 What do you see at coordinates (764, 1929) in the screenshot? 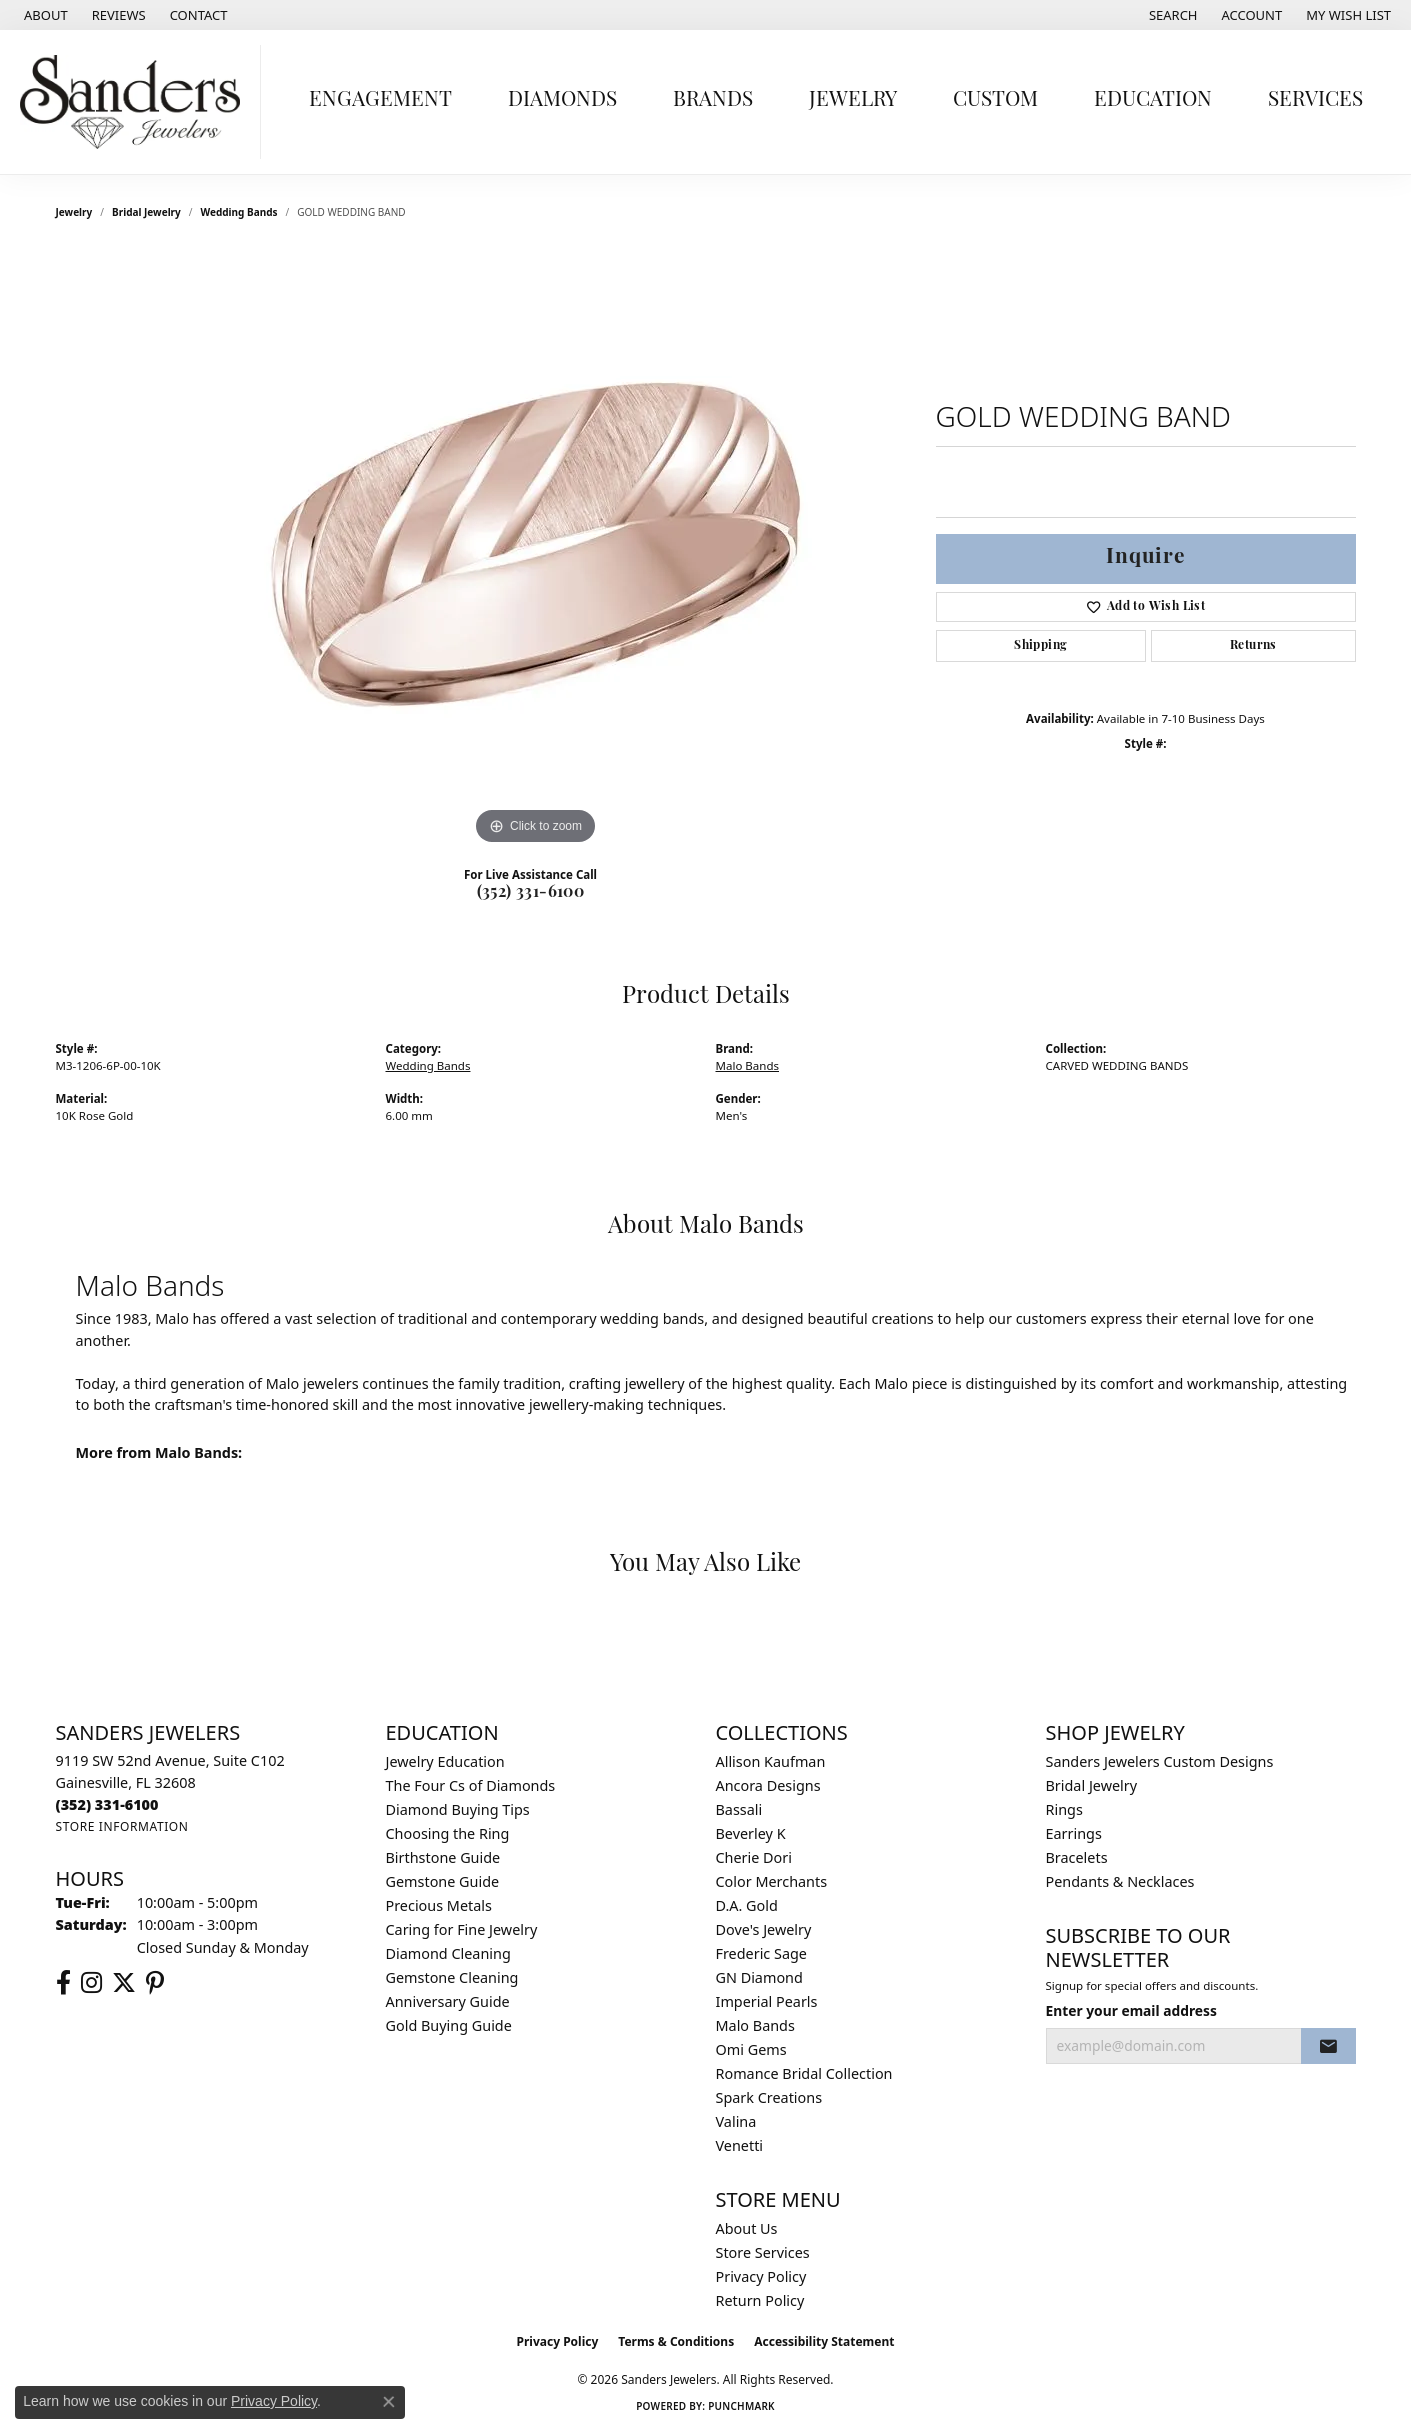
I see `Dove's Jewelry [menuitem]` at bounding box center [764, 1929].